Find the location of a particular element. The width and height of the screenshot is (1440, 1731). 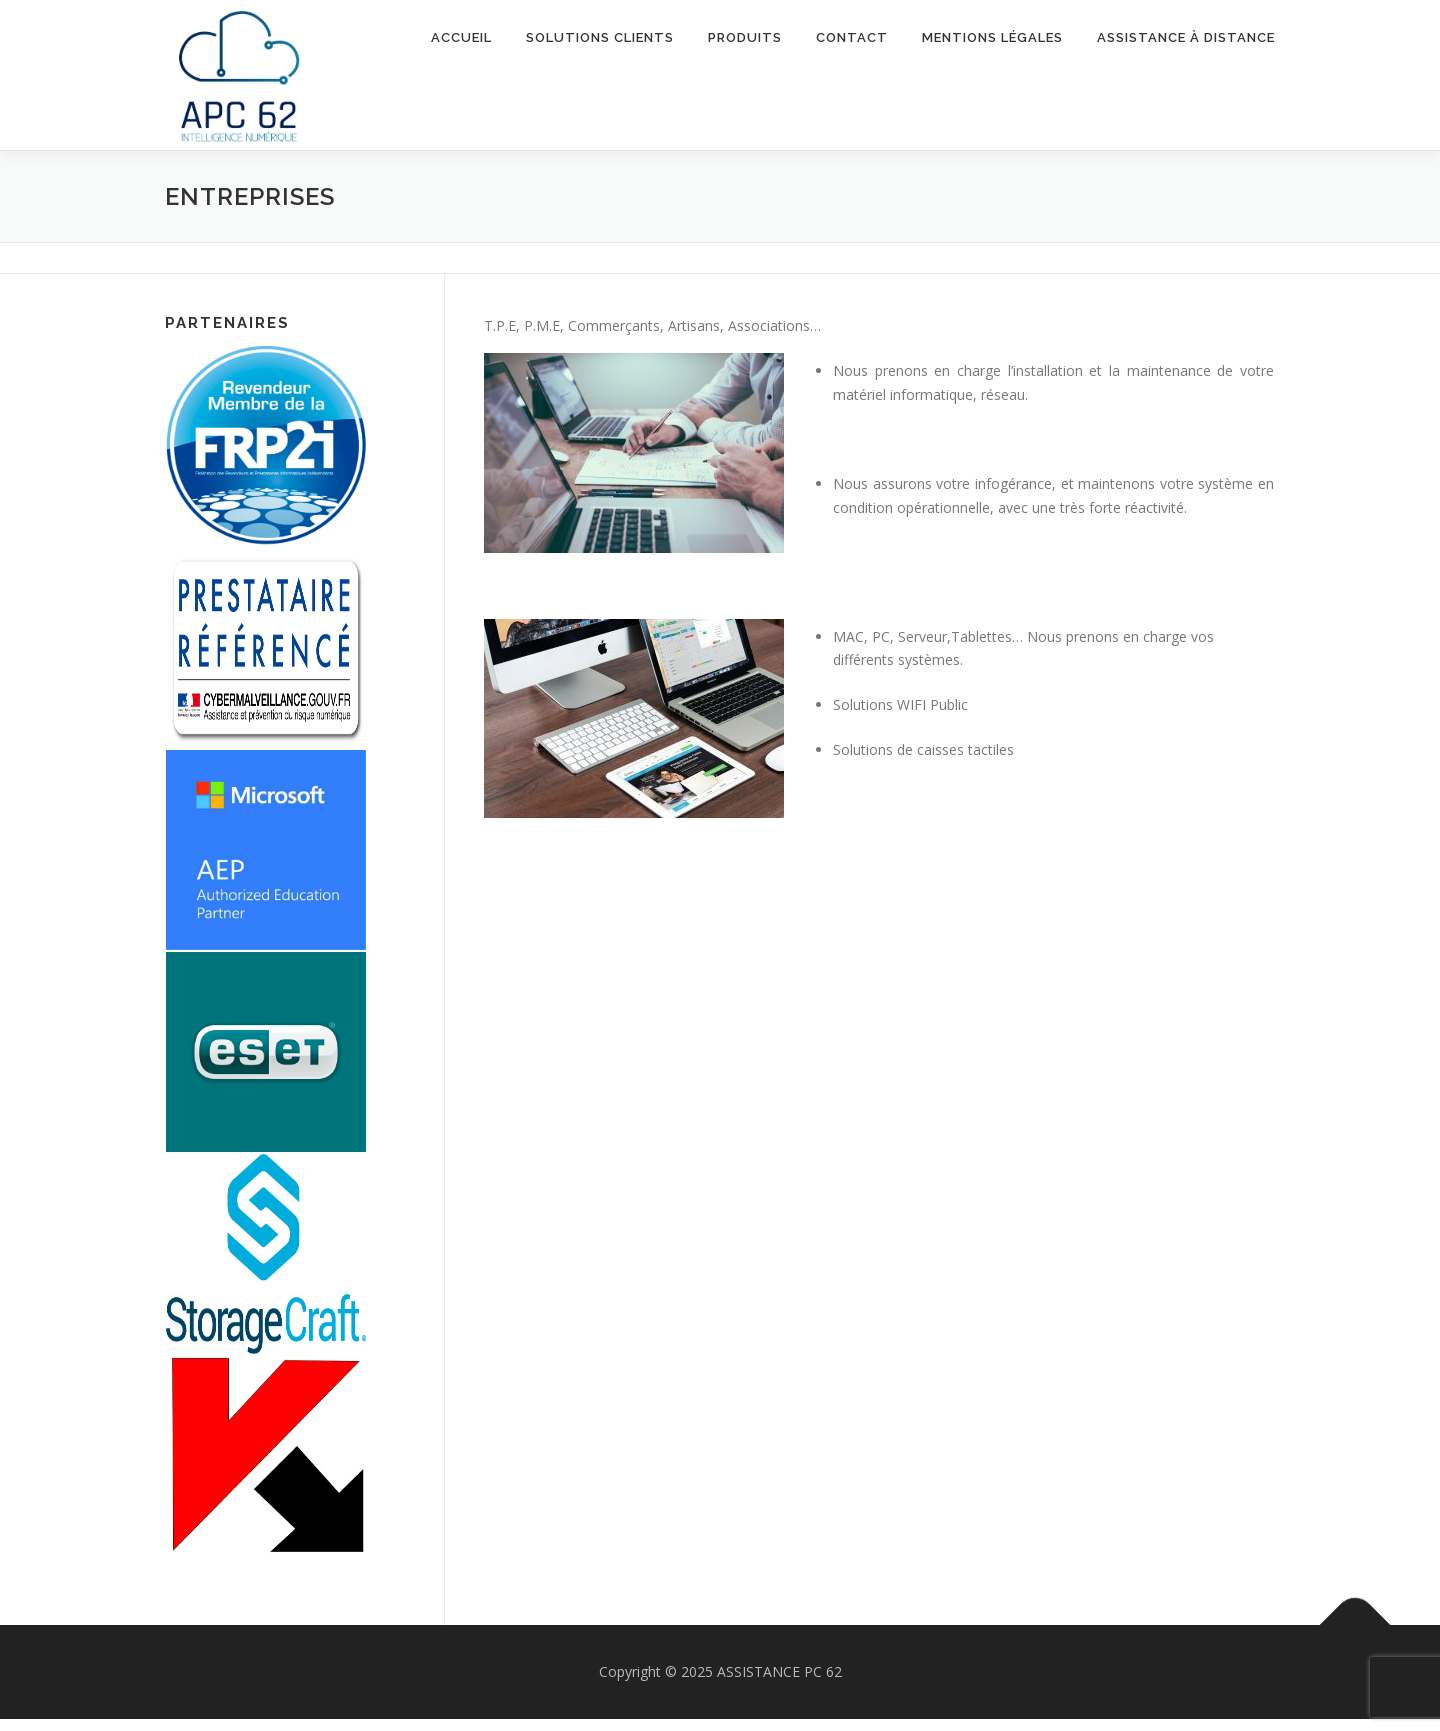

Mentions Légales is located at coordinates (992, 37).